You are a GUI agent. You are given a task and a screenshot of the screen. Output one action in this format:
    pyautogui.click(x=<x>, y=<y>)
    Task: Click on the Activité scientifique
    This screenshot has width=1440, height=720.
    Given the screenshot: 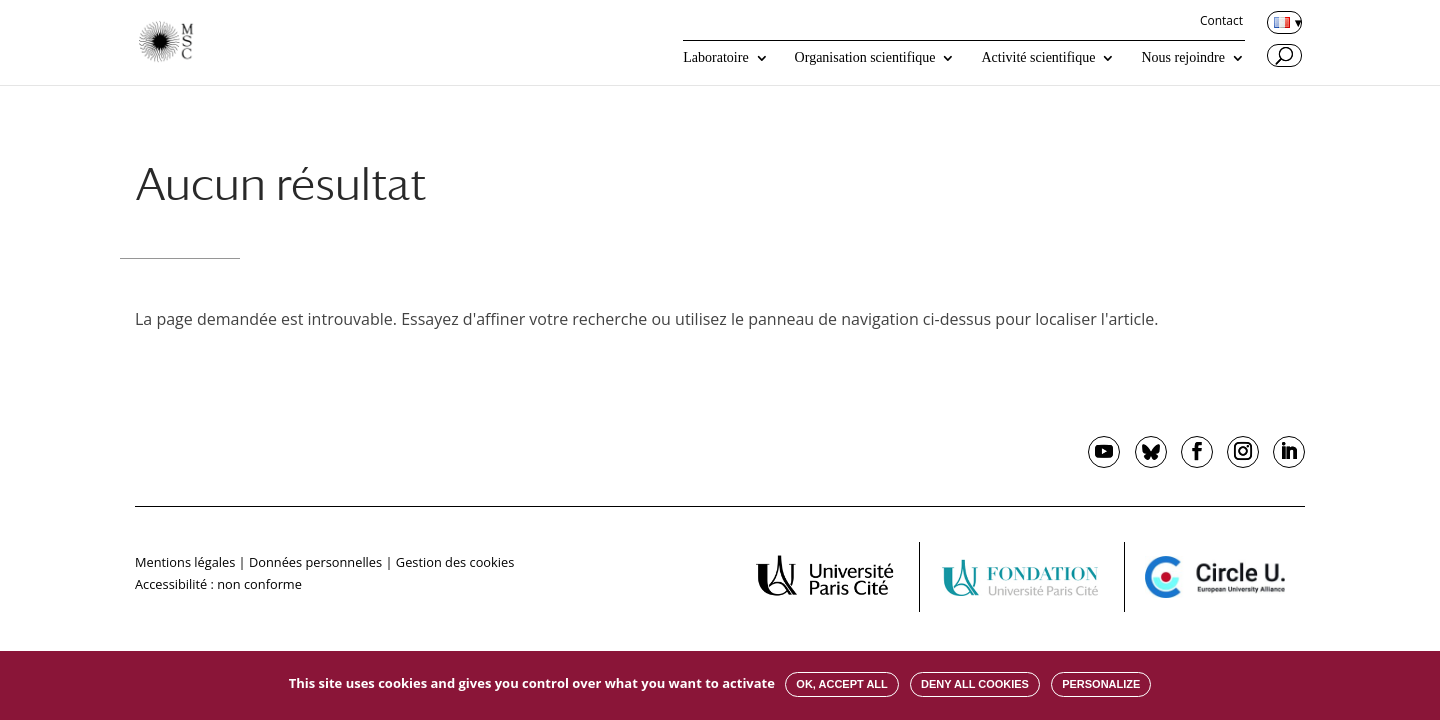 What is the action you would take?
    pyautogui.click(x=1038, y=58)
    